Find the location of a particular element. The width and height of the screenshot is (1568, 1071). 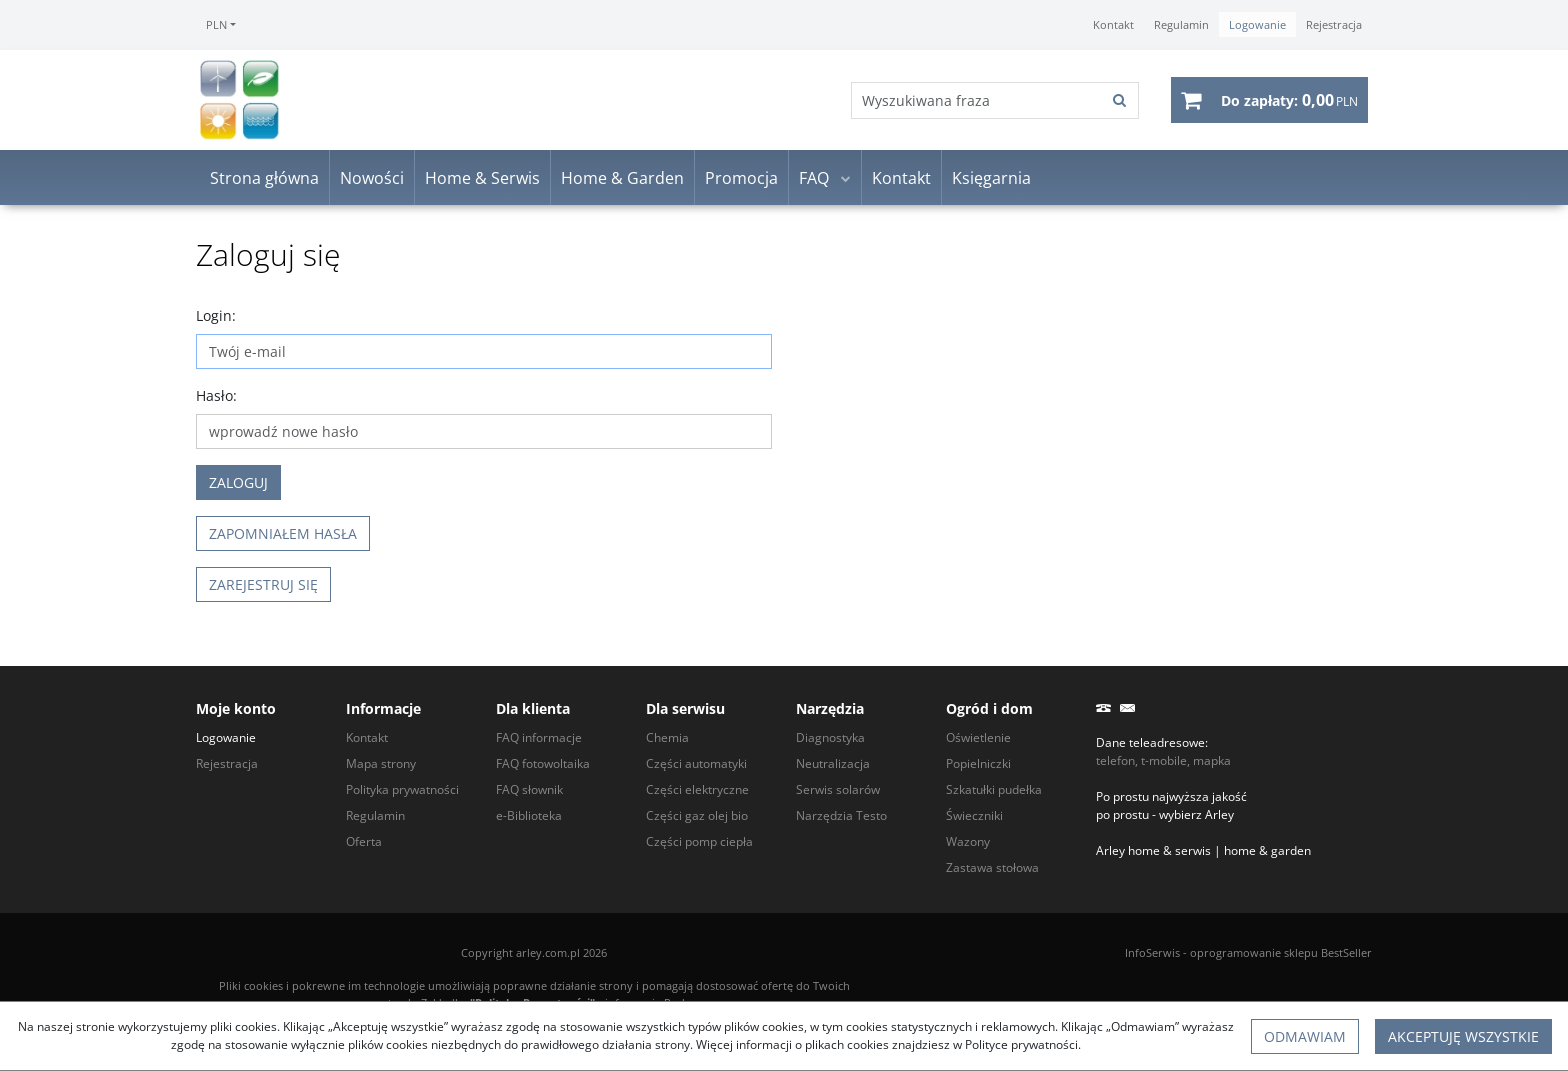

Home & Serwis is located at coordinates (482, 178).